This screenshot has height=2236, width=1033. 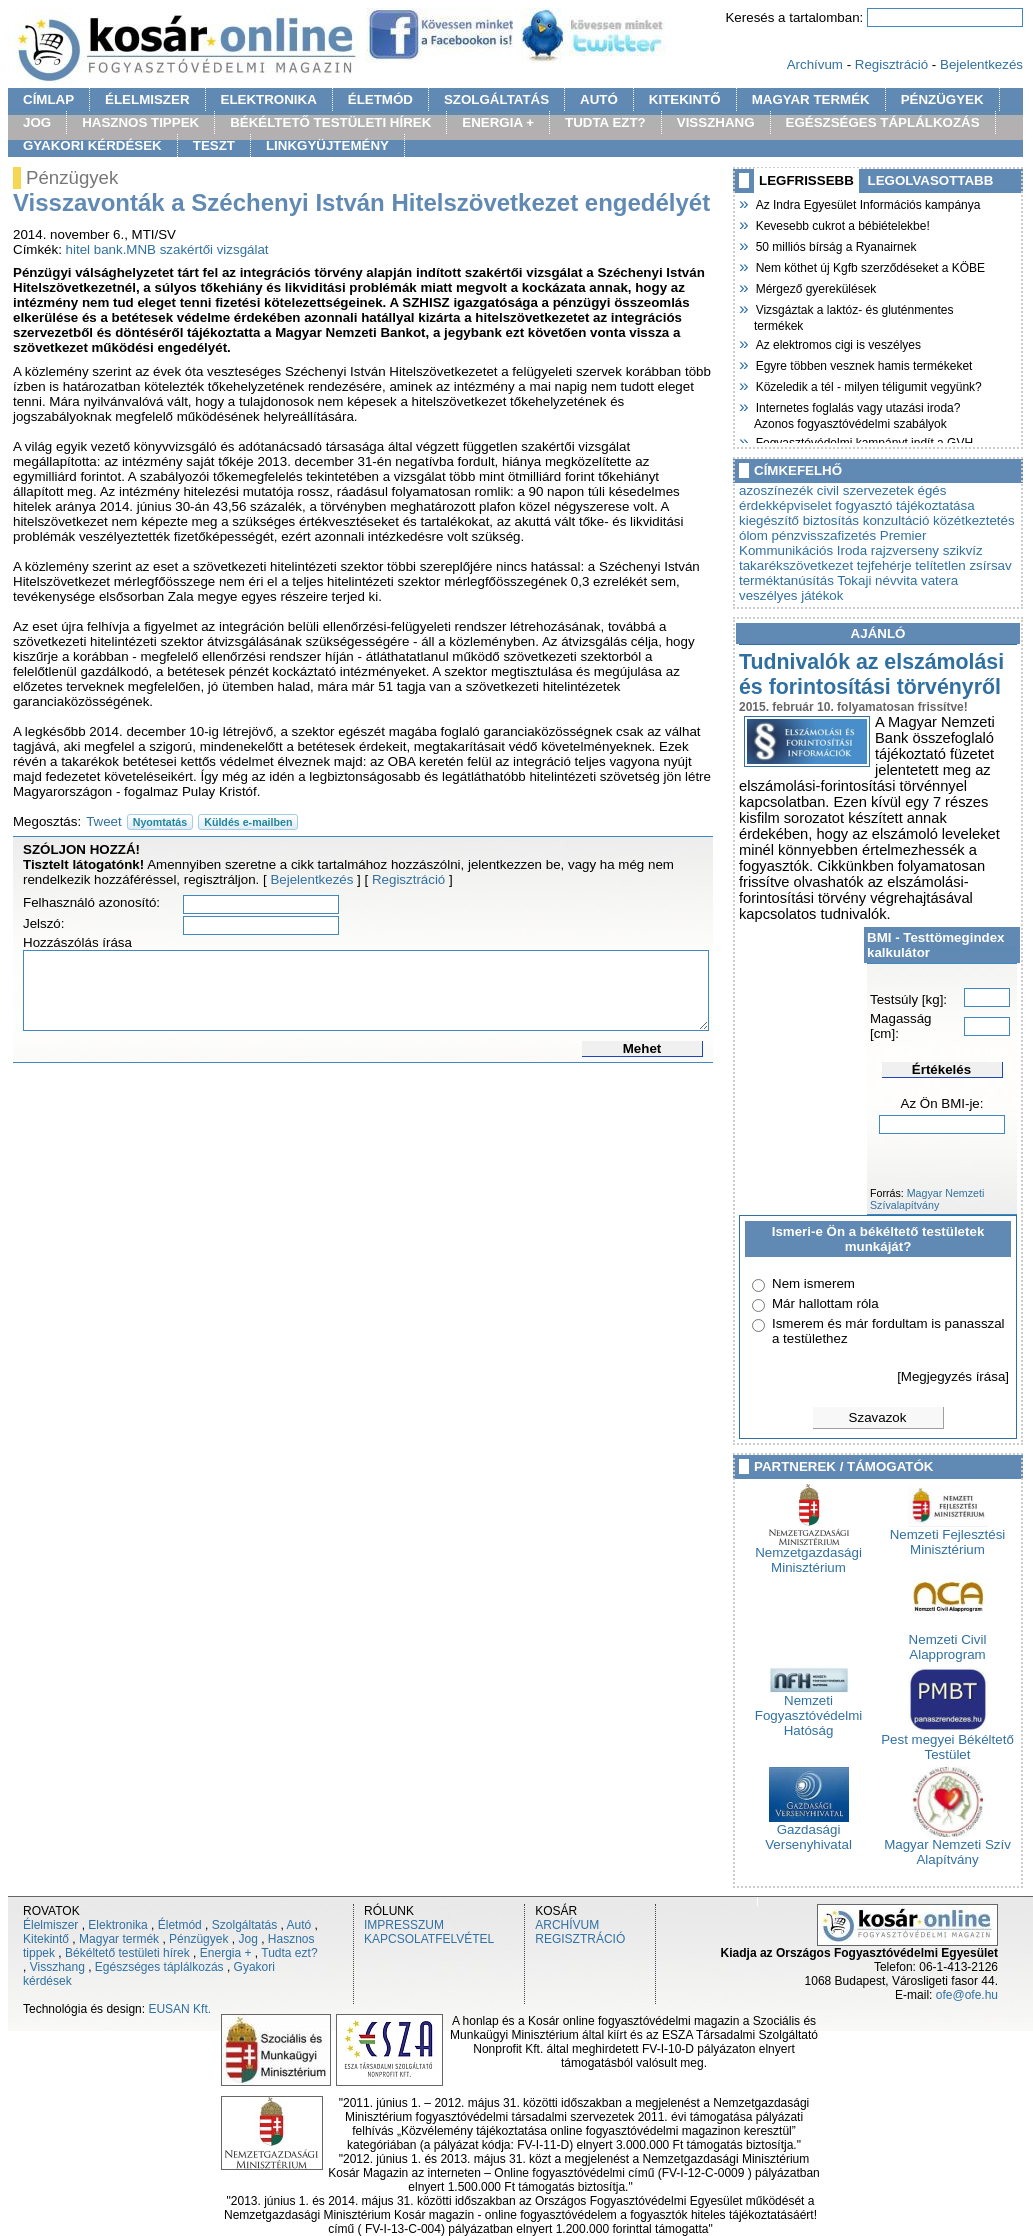 What do you see at coordinates (404, 1925) in the screenshot?
I see `IMPRESSZUM` at bounding box center [404, 1925].